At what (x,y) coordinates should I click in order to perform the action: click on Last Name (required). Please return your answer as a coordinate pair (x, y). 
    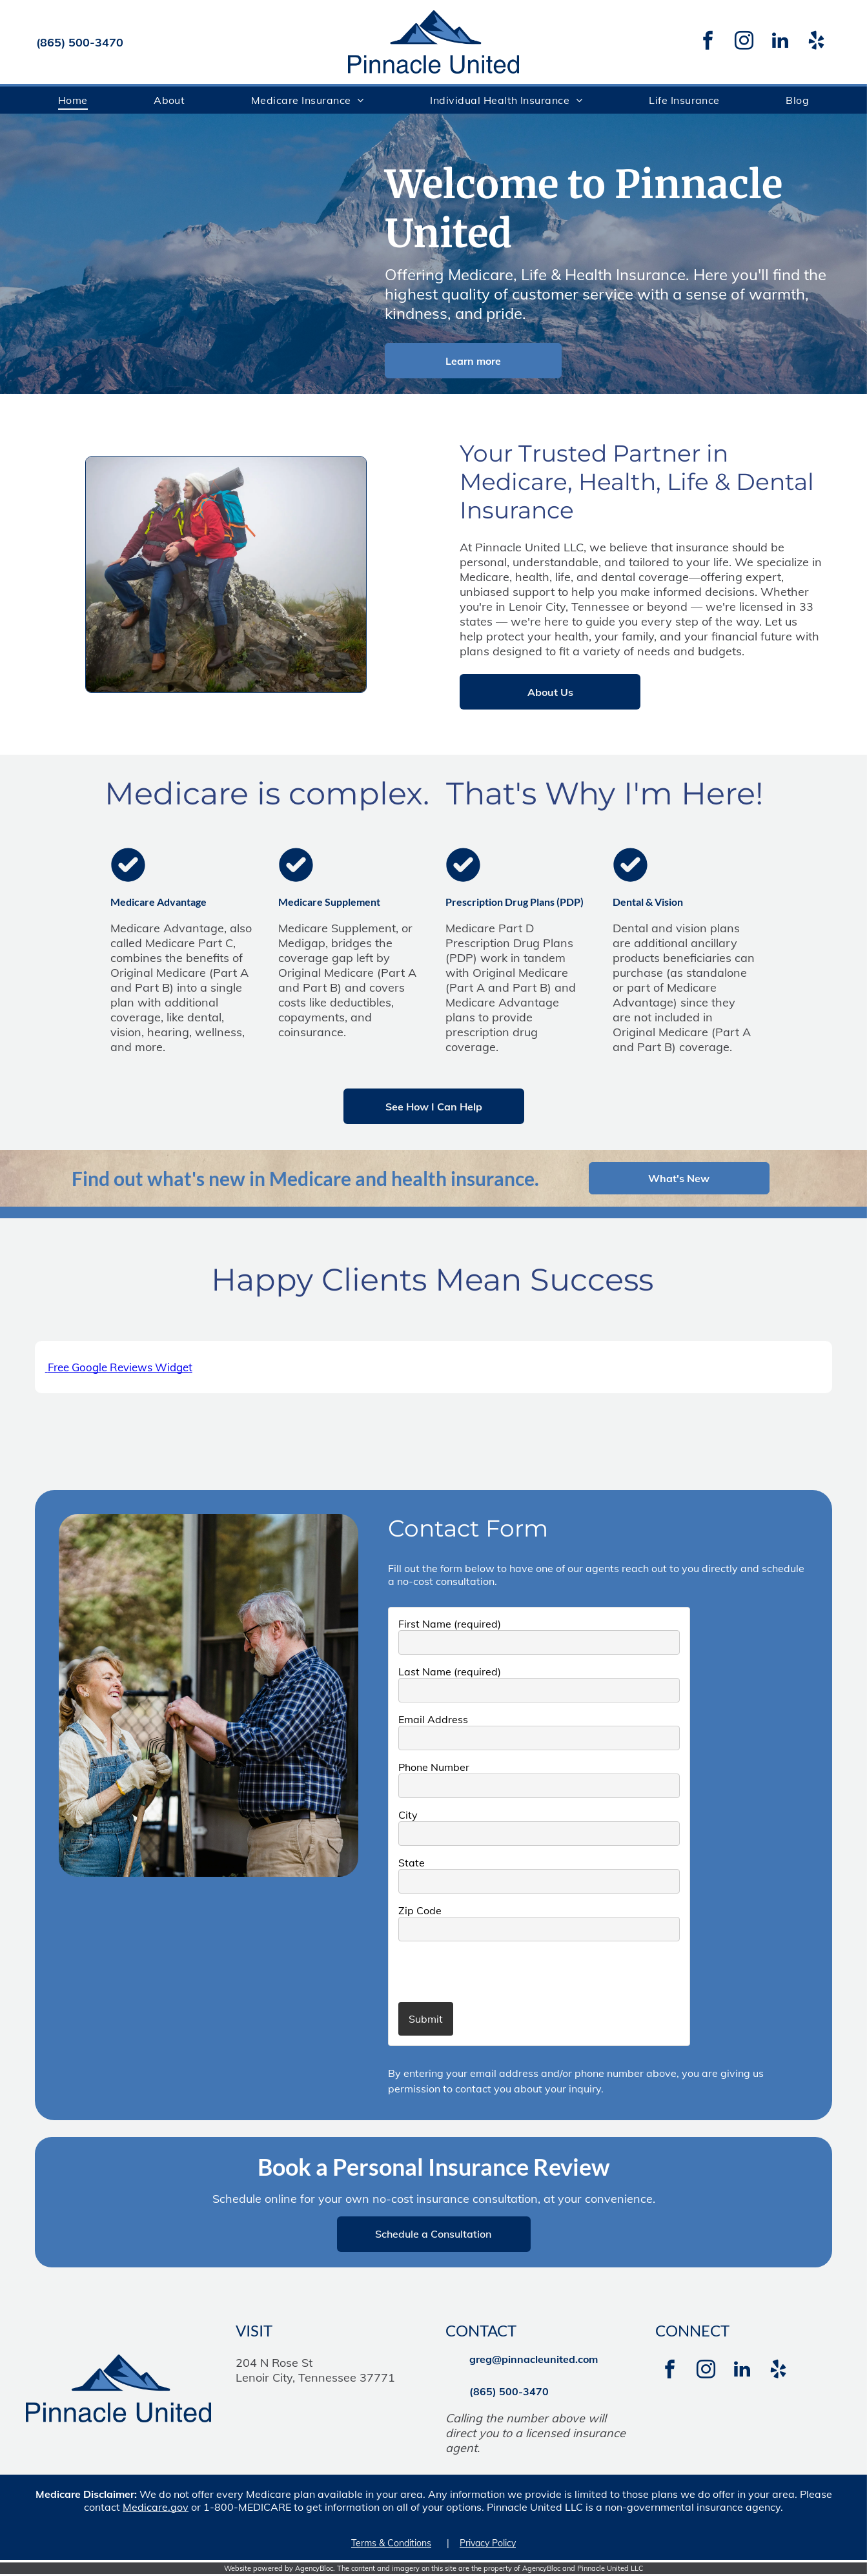
    Looking at the image, I should click on (449, 1672).